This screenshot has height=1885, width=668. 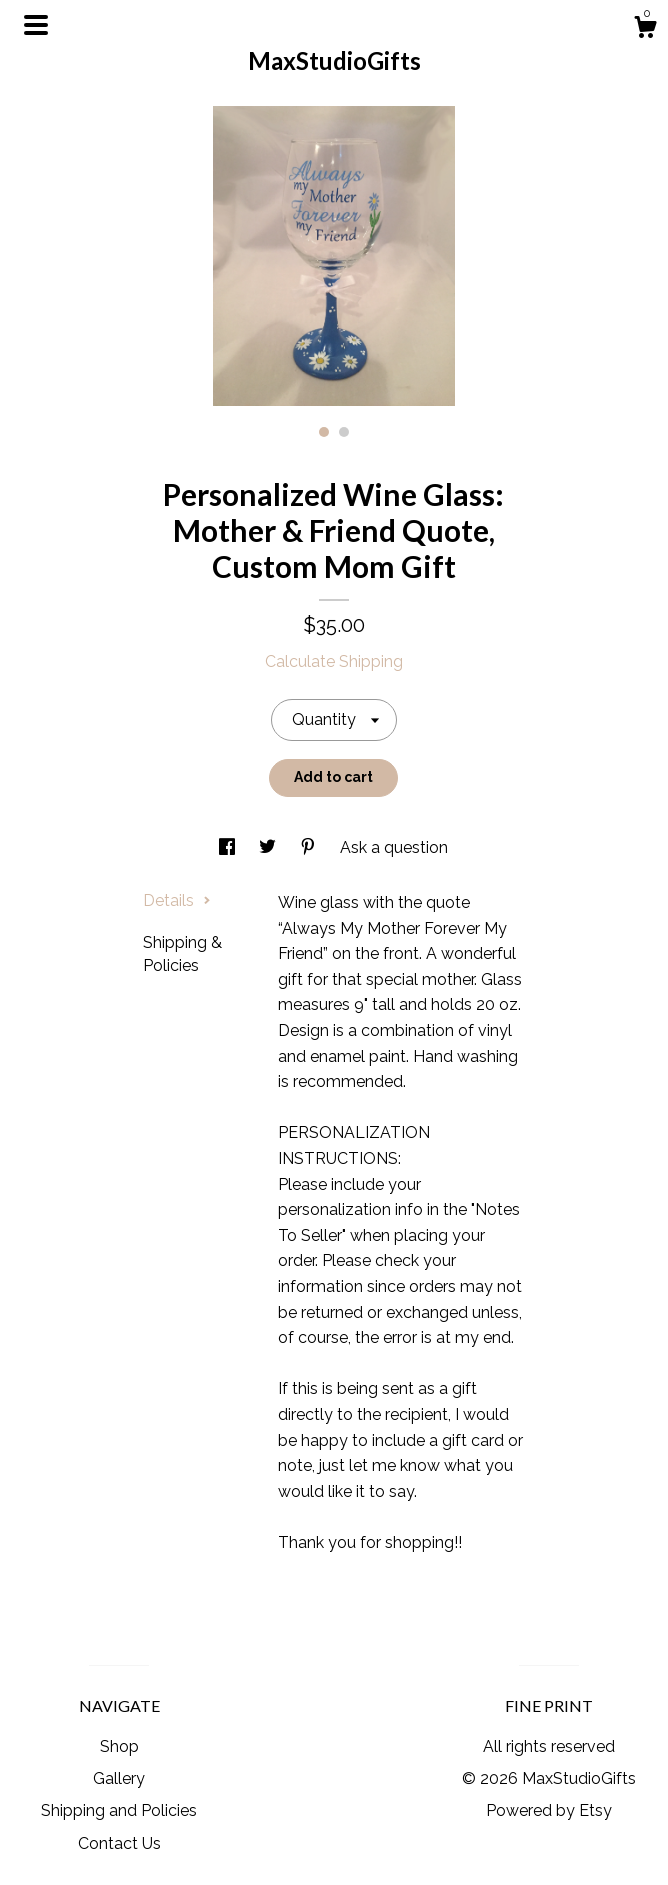 I want to click on Shop, so click(x=119, y=1746).